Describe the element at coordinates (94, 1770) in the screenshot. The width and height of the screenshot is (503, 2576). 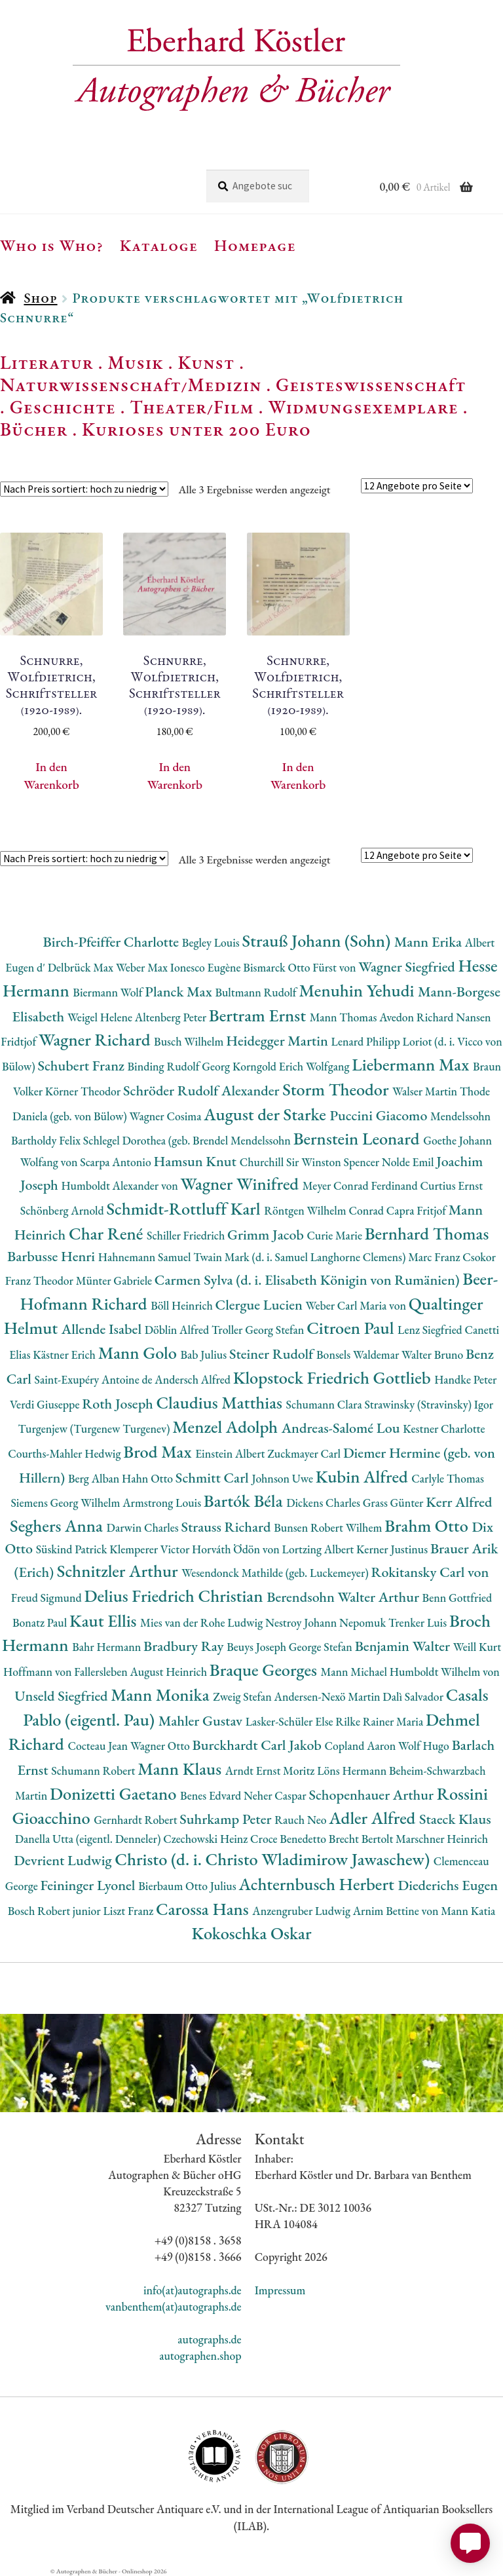
I see `Schumann Robert` at that location.